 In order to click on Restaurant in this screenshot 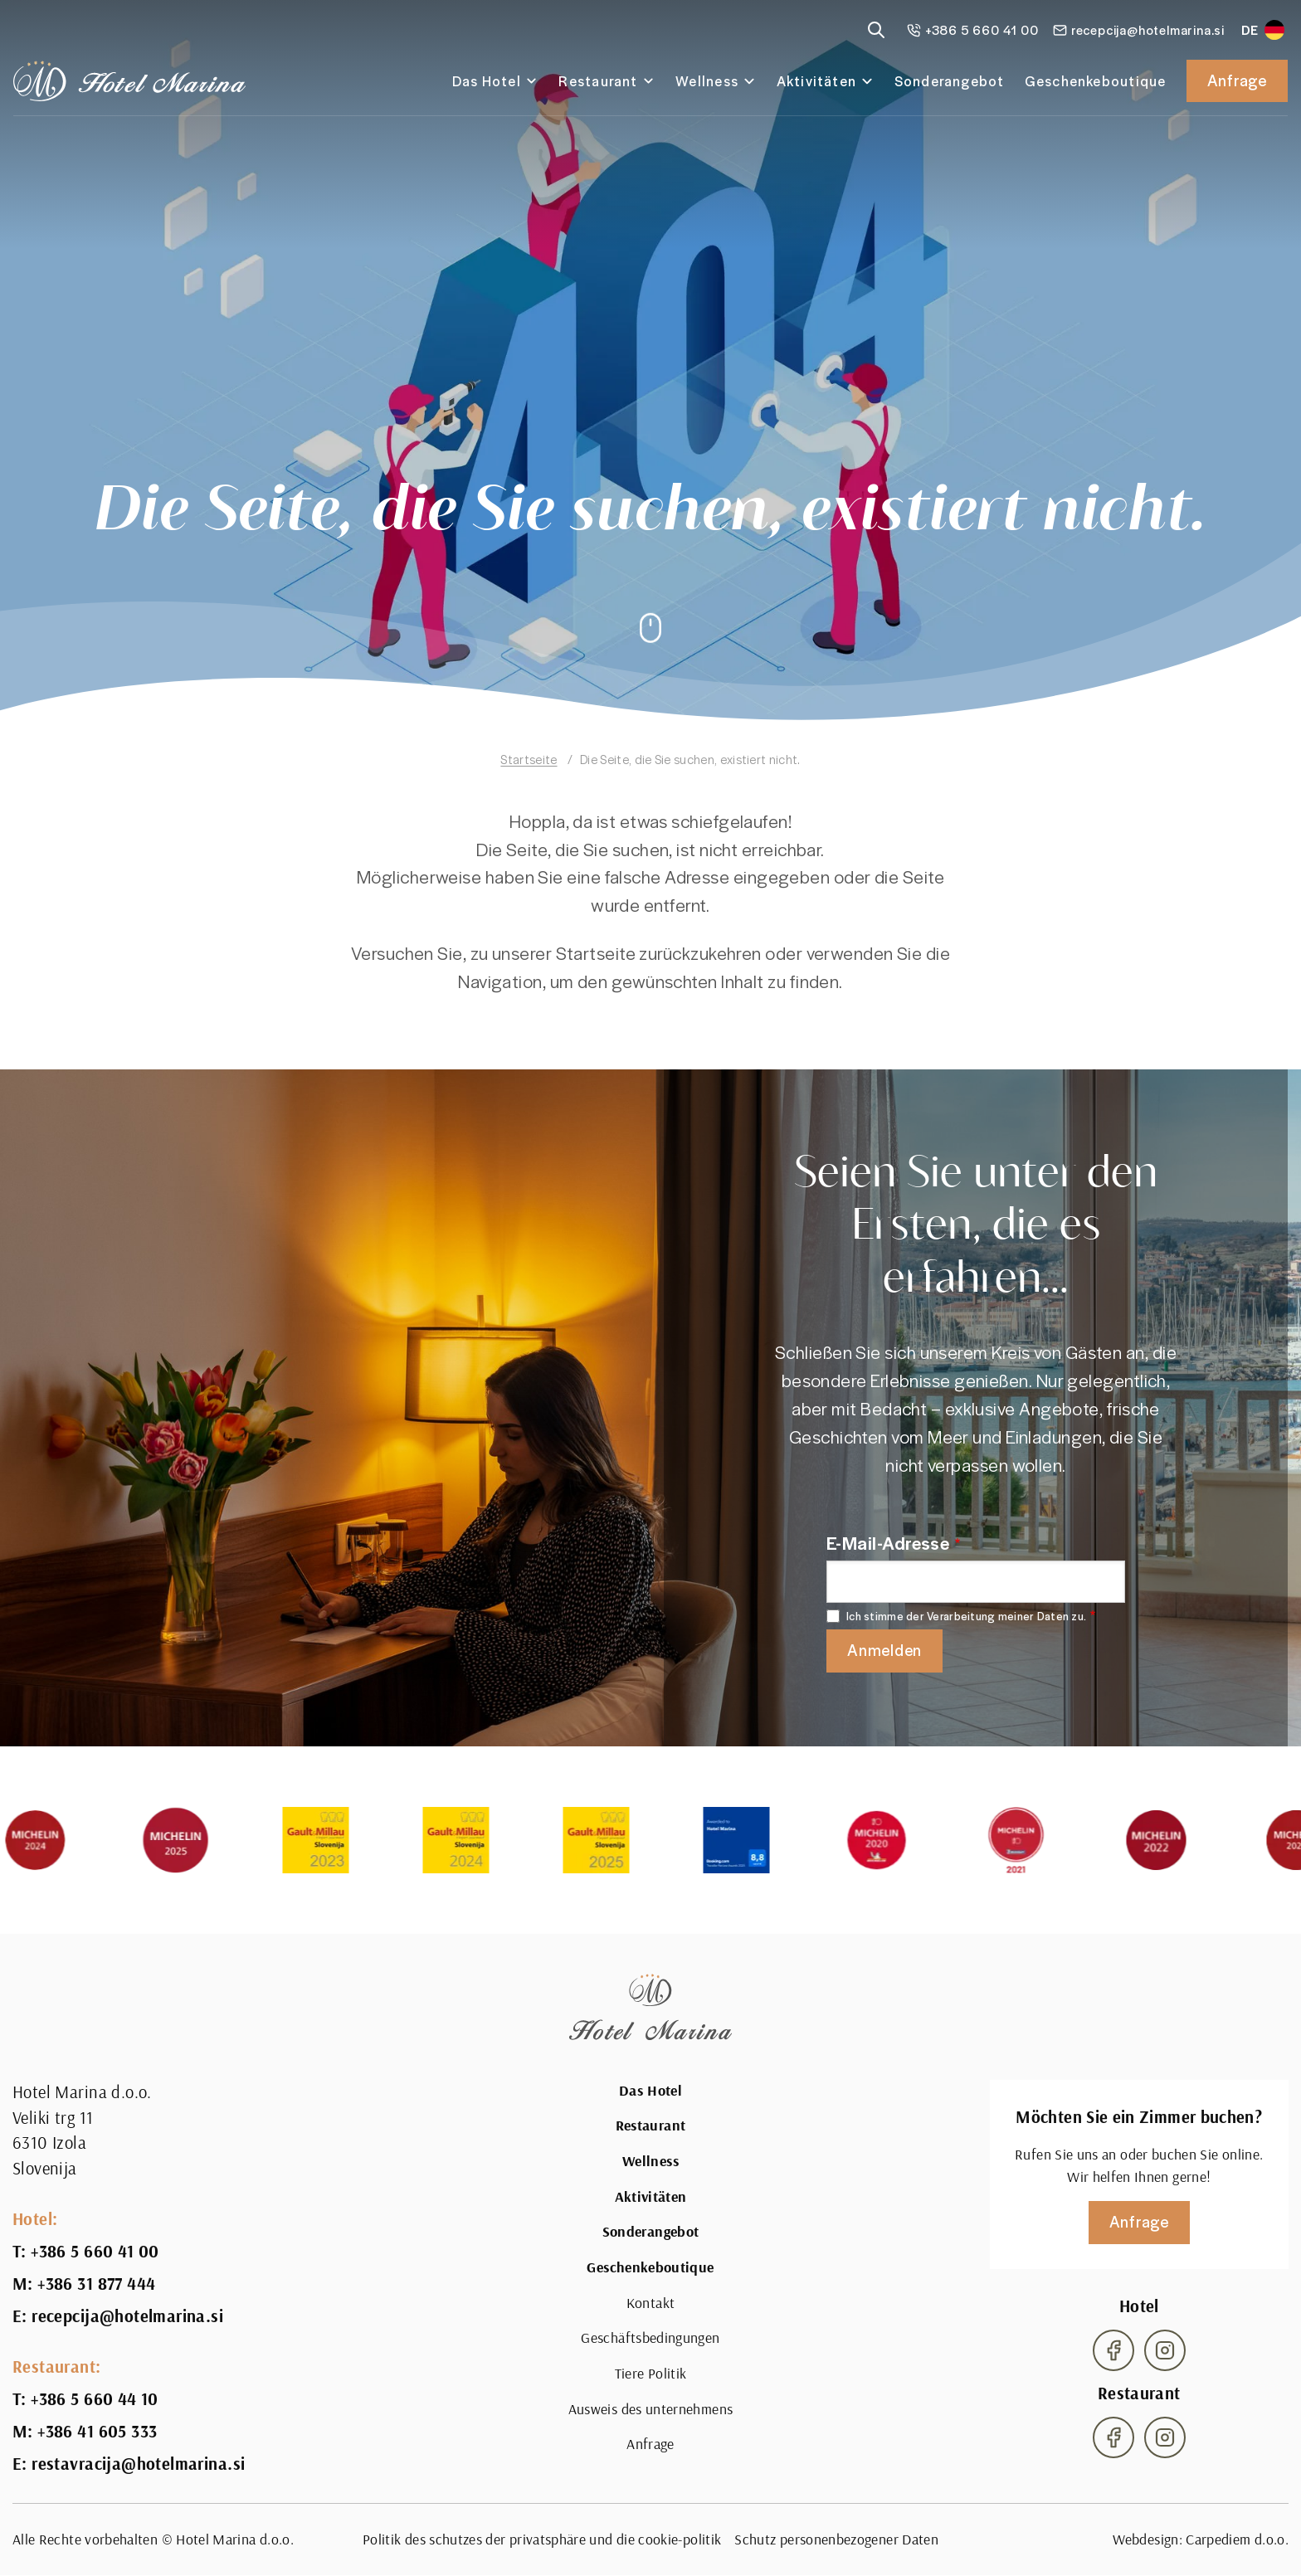, I will do `click(597, 81)`.